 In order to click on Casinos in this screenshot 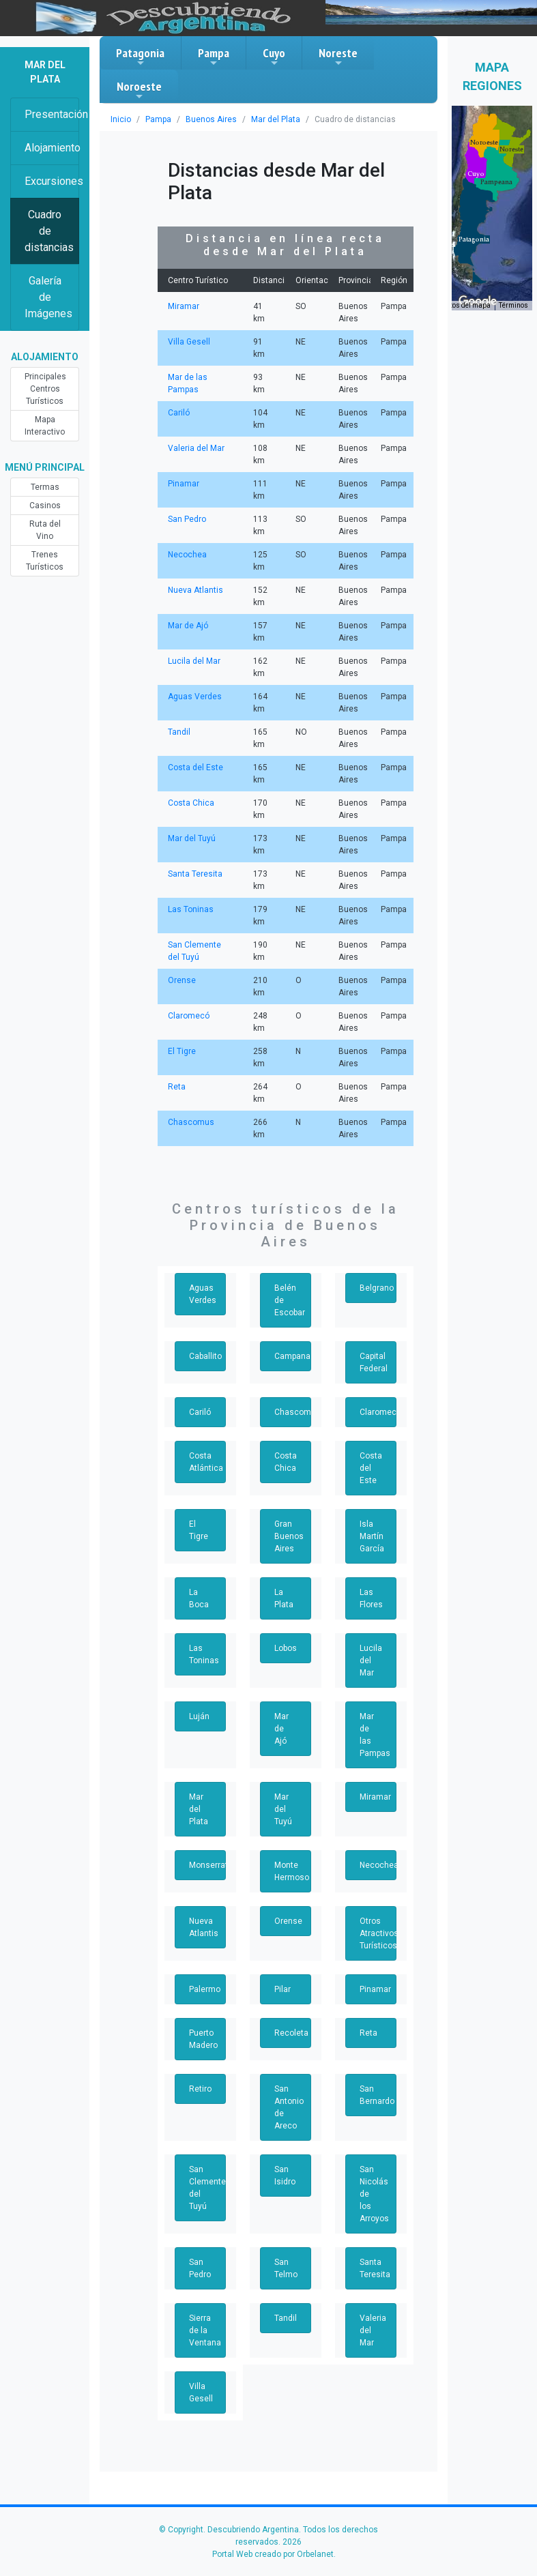, I will do `click(45, 505)`.